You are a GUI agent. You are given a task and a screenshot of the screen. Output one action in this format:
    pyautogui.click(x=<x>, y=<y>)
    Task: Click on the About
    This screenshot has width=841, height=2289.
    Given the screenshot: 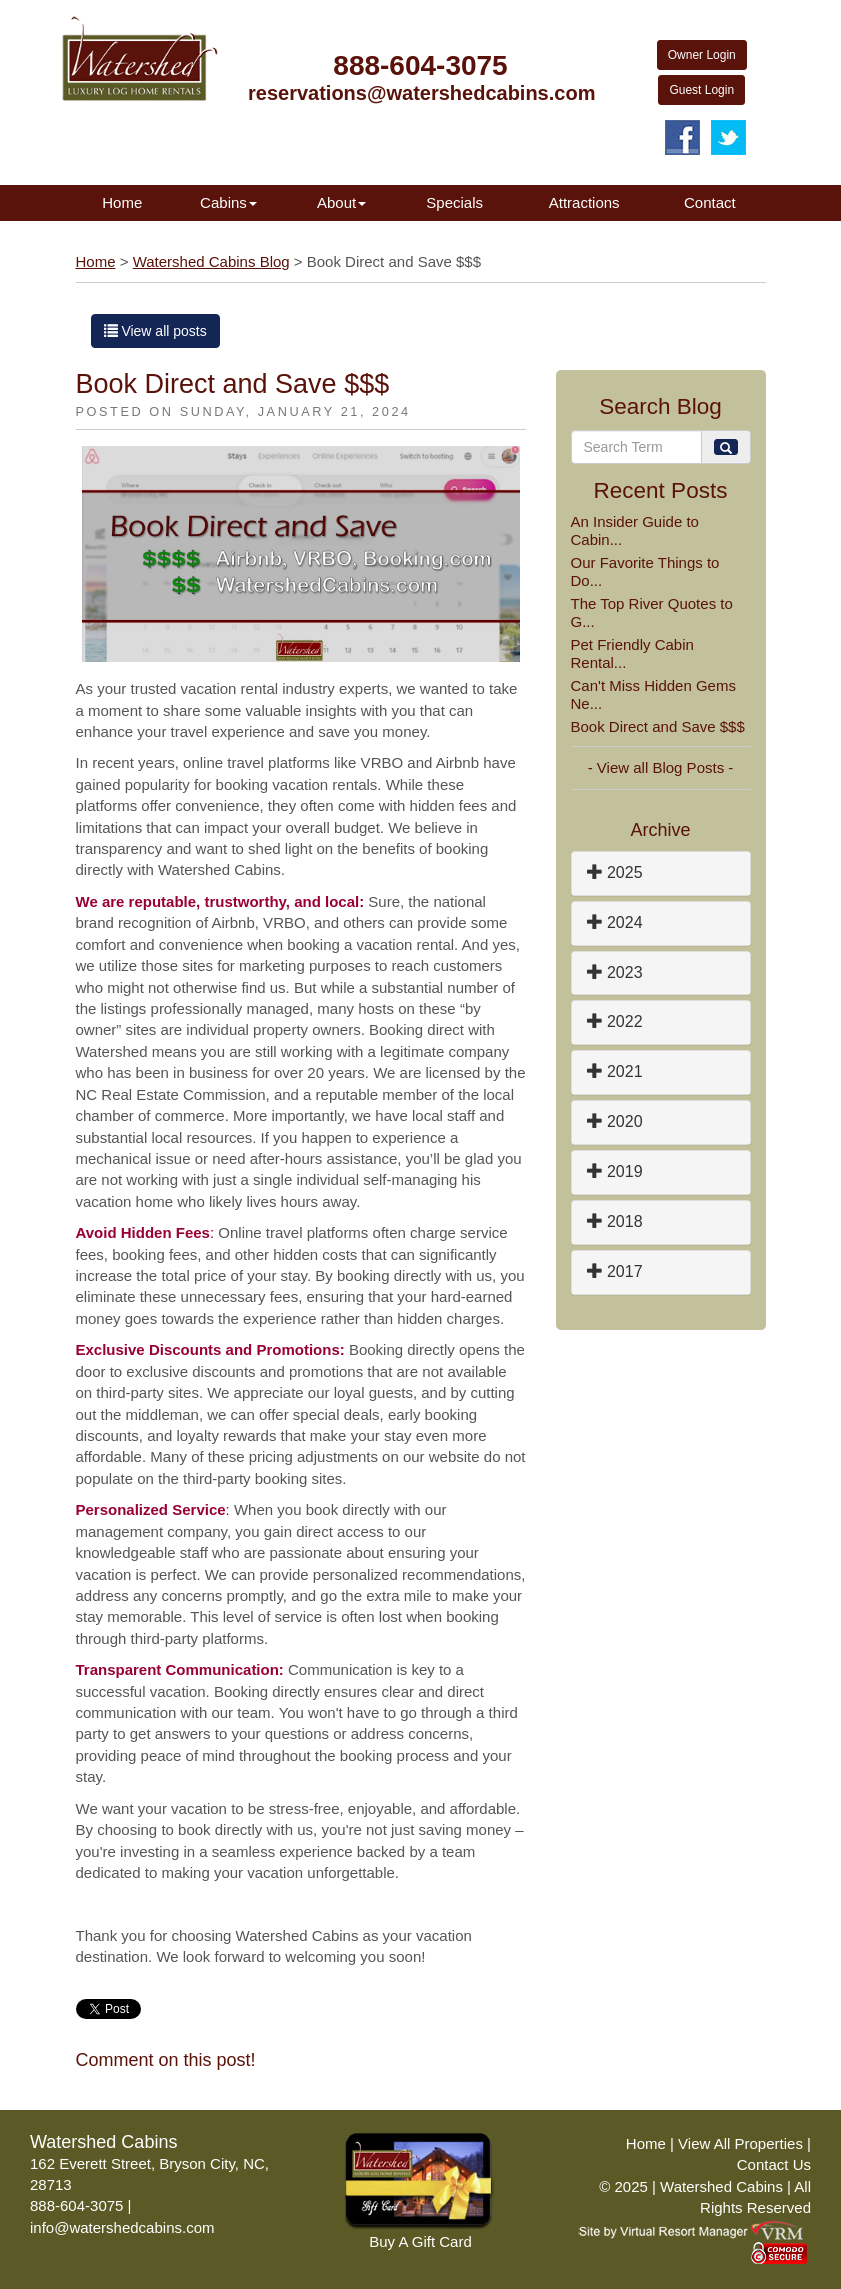 What is the action you would take?
    pyautogui.click(x=341, y=202)
    